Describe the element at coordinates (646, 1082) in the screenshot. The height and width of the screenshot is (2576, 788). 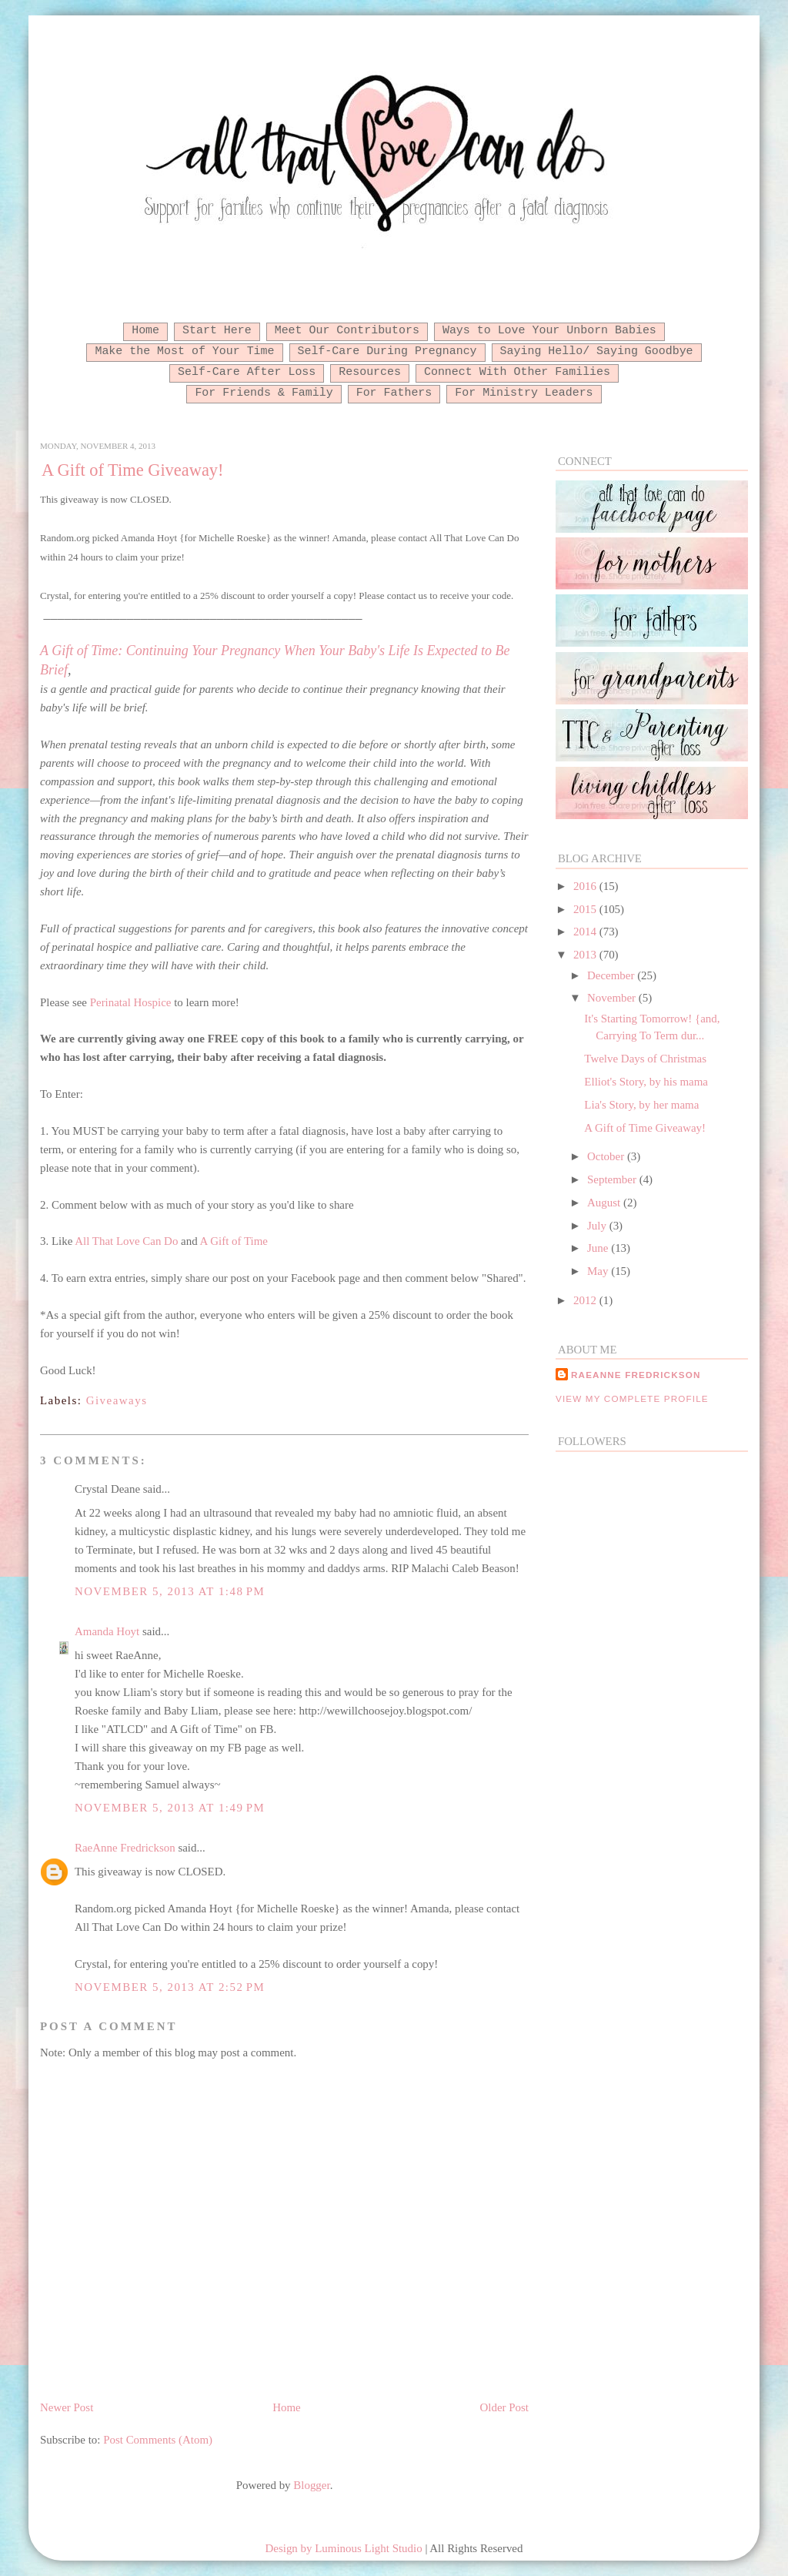
I see `Elliot's Story, by his mama` at that location.